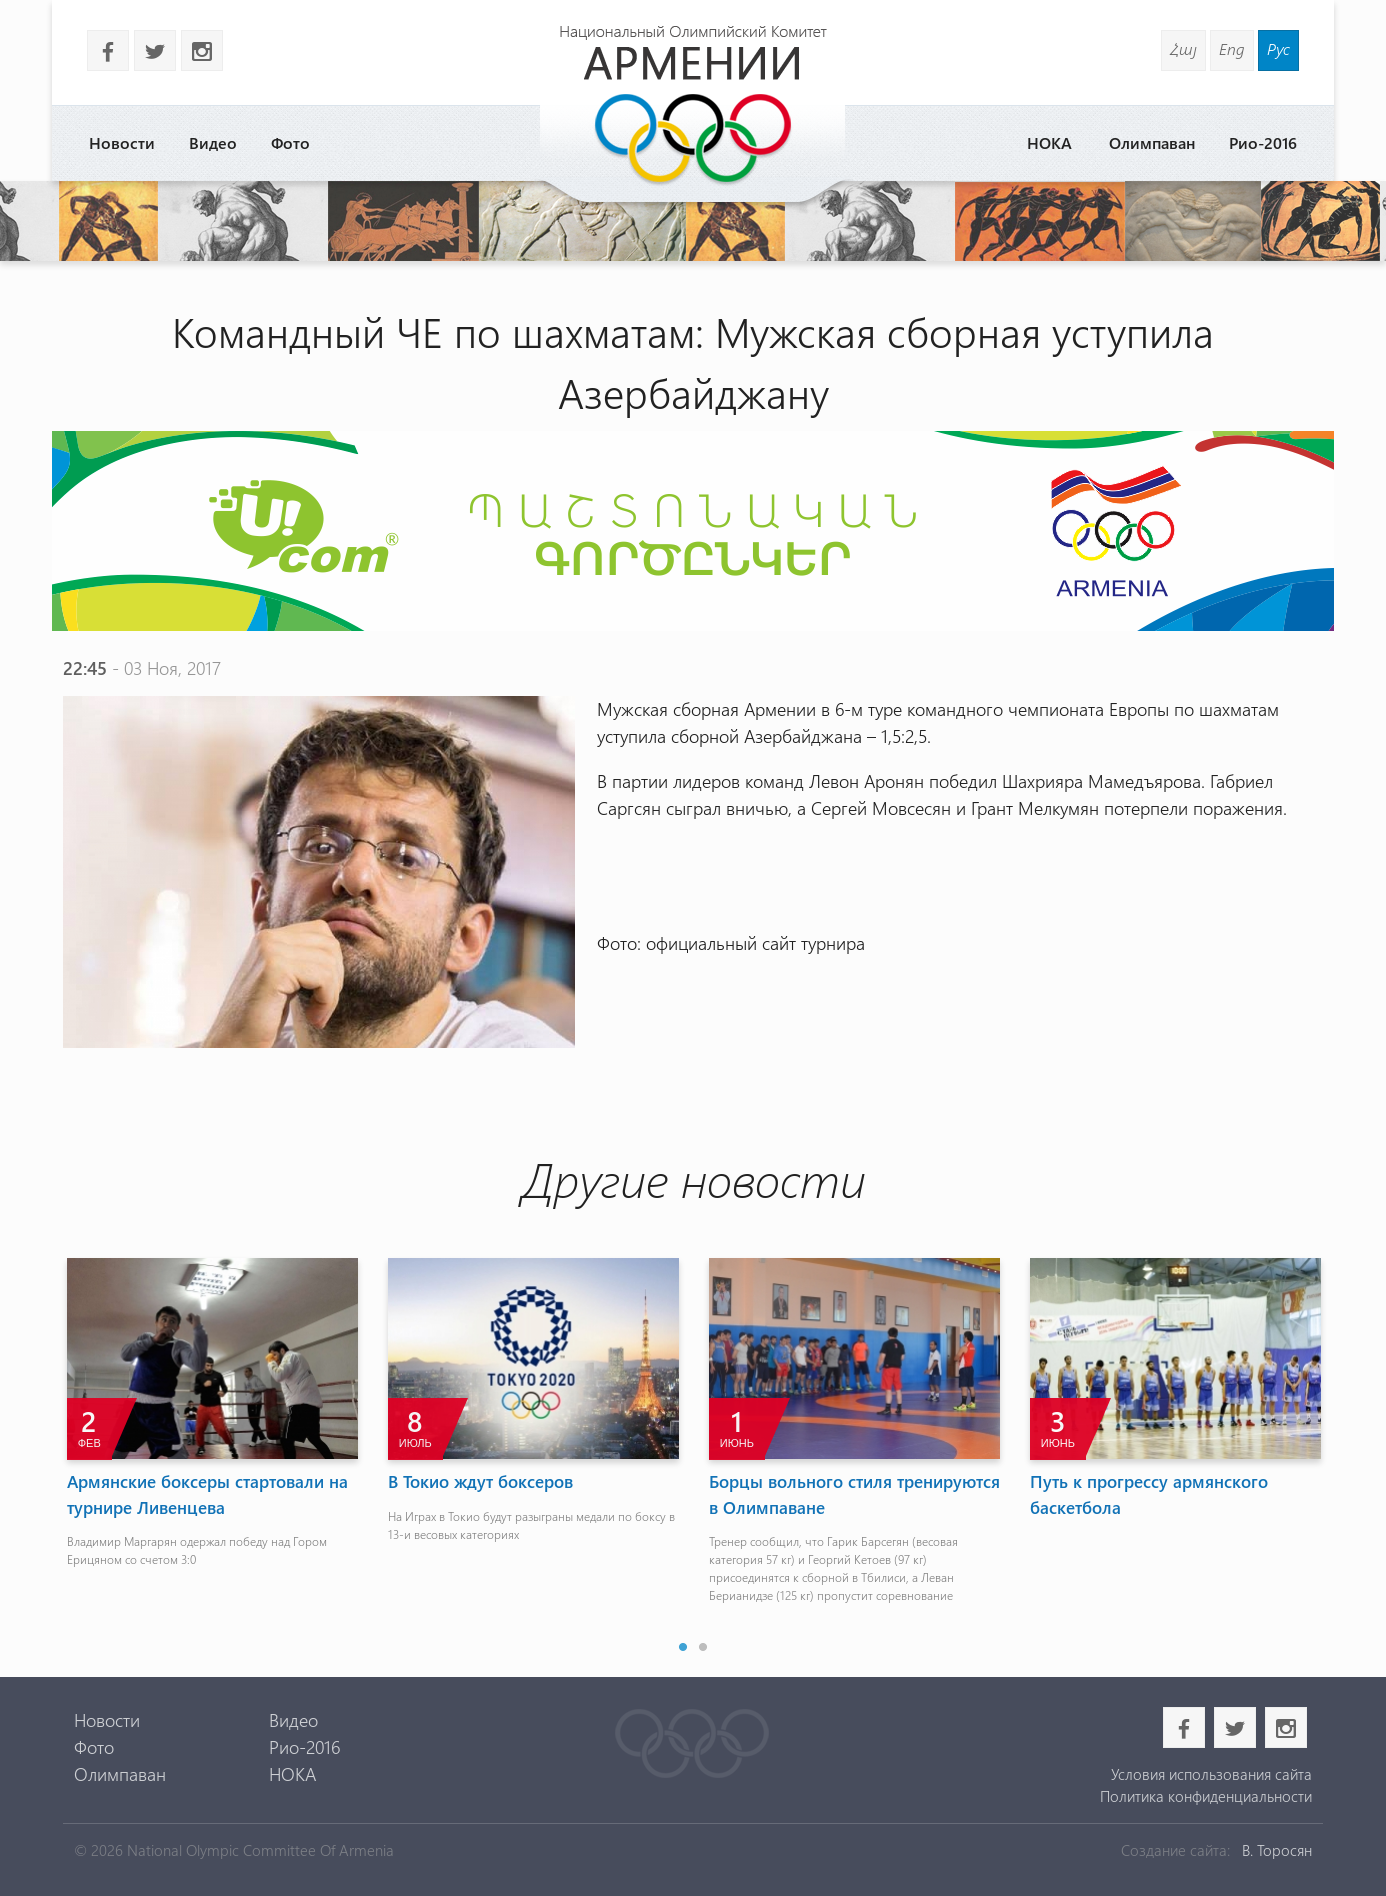  Describe the element at coordinates (213, 142) in the screenshot. I see `Видео` at that location.